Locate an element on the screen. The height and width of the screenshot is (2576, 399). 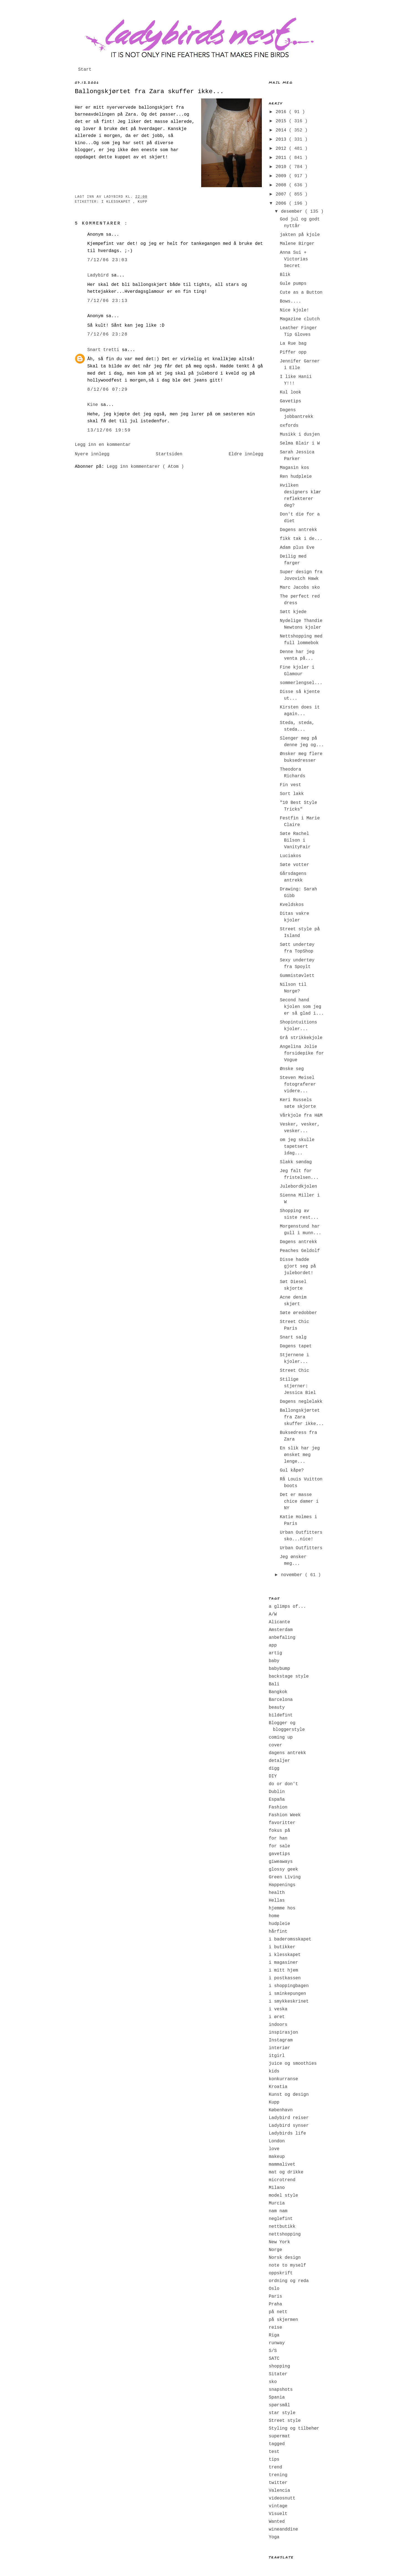
Urban Outfitters is located at coordinates (301, 1548).